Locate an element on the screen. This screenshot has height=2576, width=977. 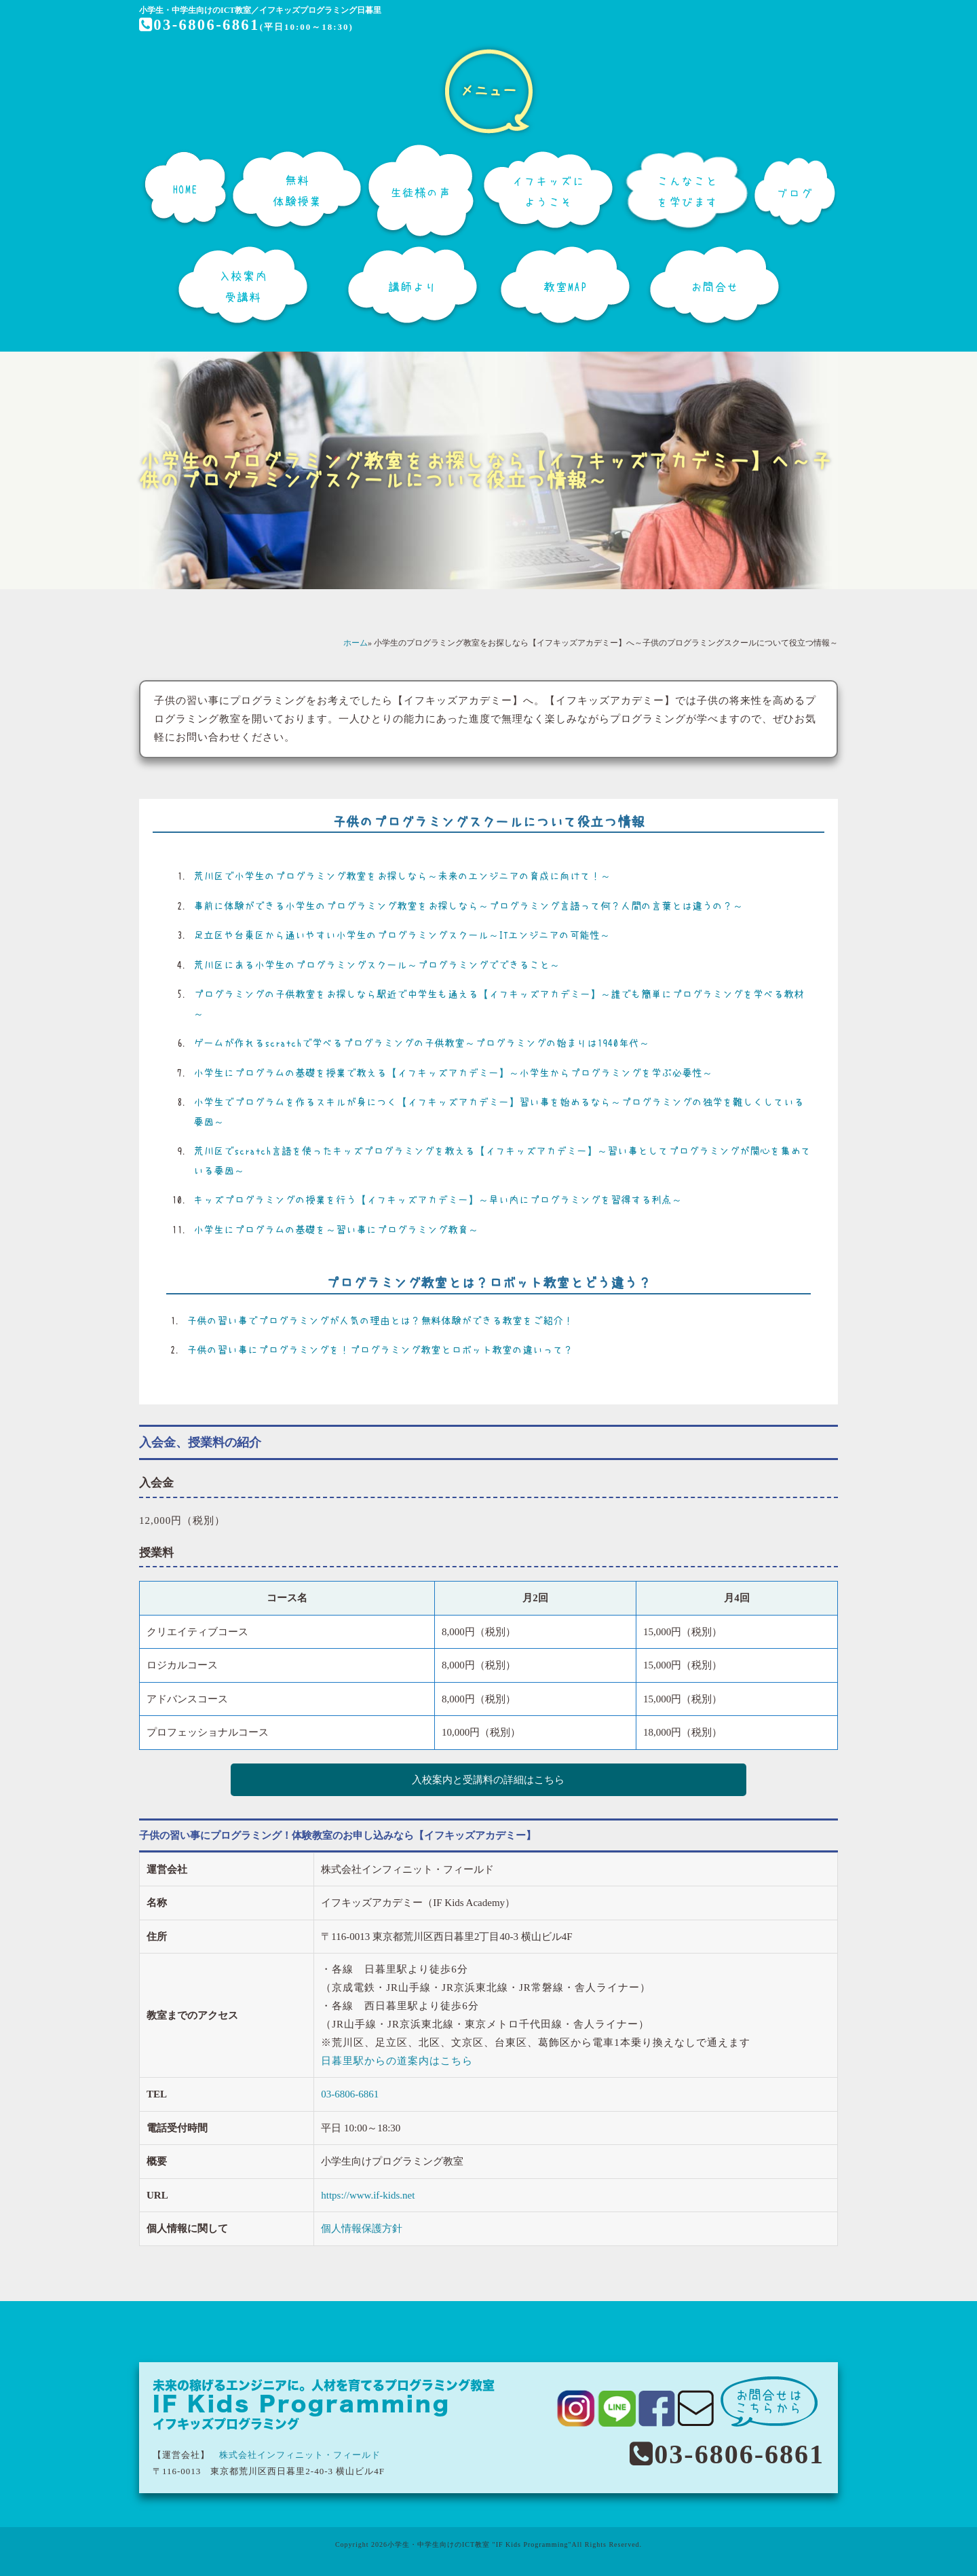
小学生にプログラムの基礎を～習い事にプログラミング教育～ is located at coordinates (335, 1230).